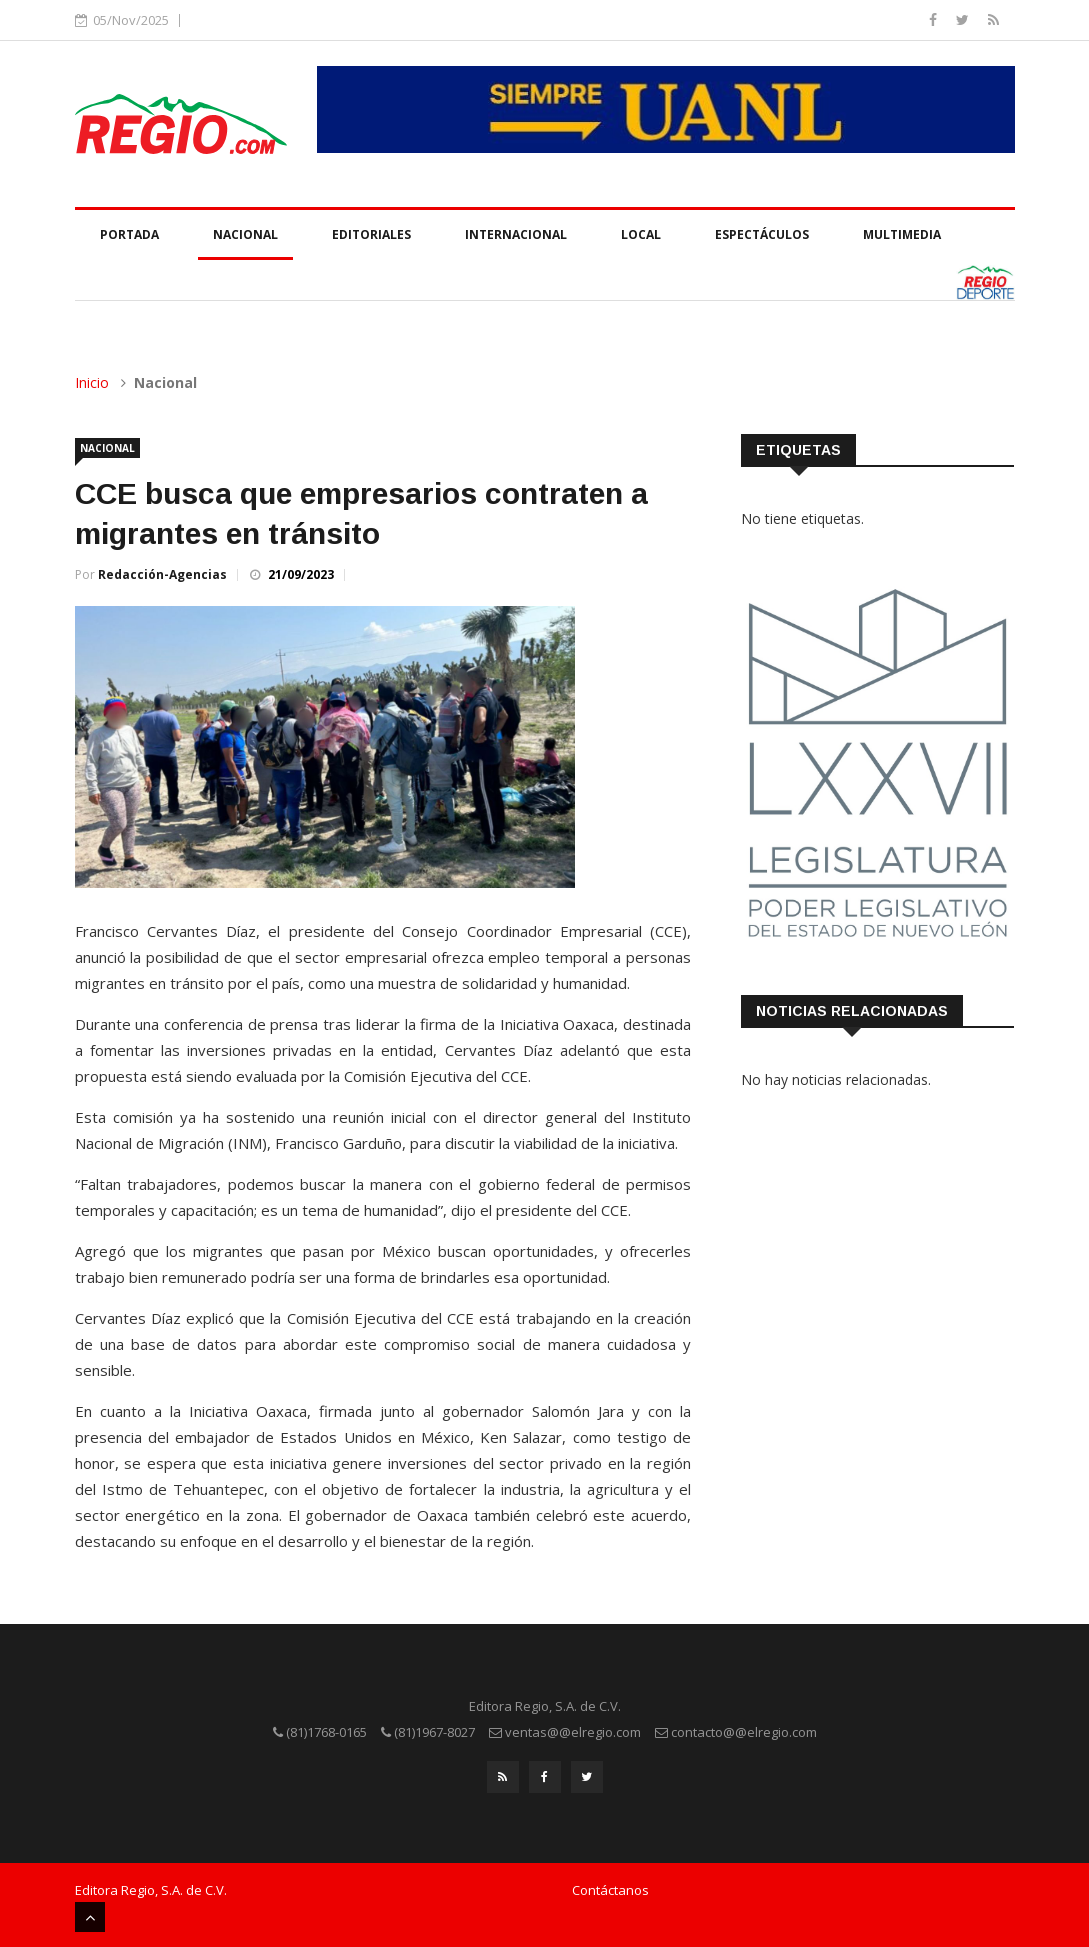 This screenshot has width=1089, height=1947. I want to click on Multimedia, so click(902, 234).